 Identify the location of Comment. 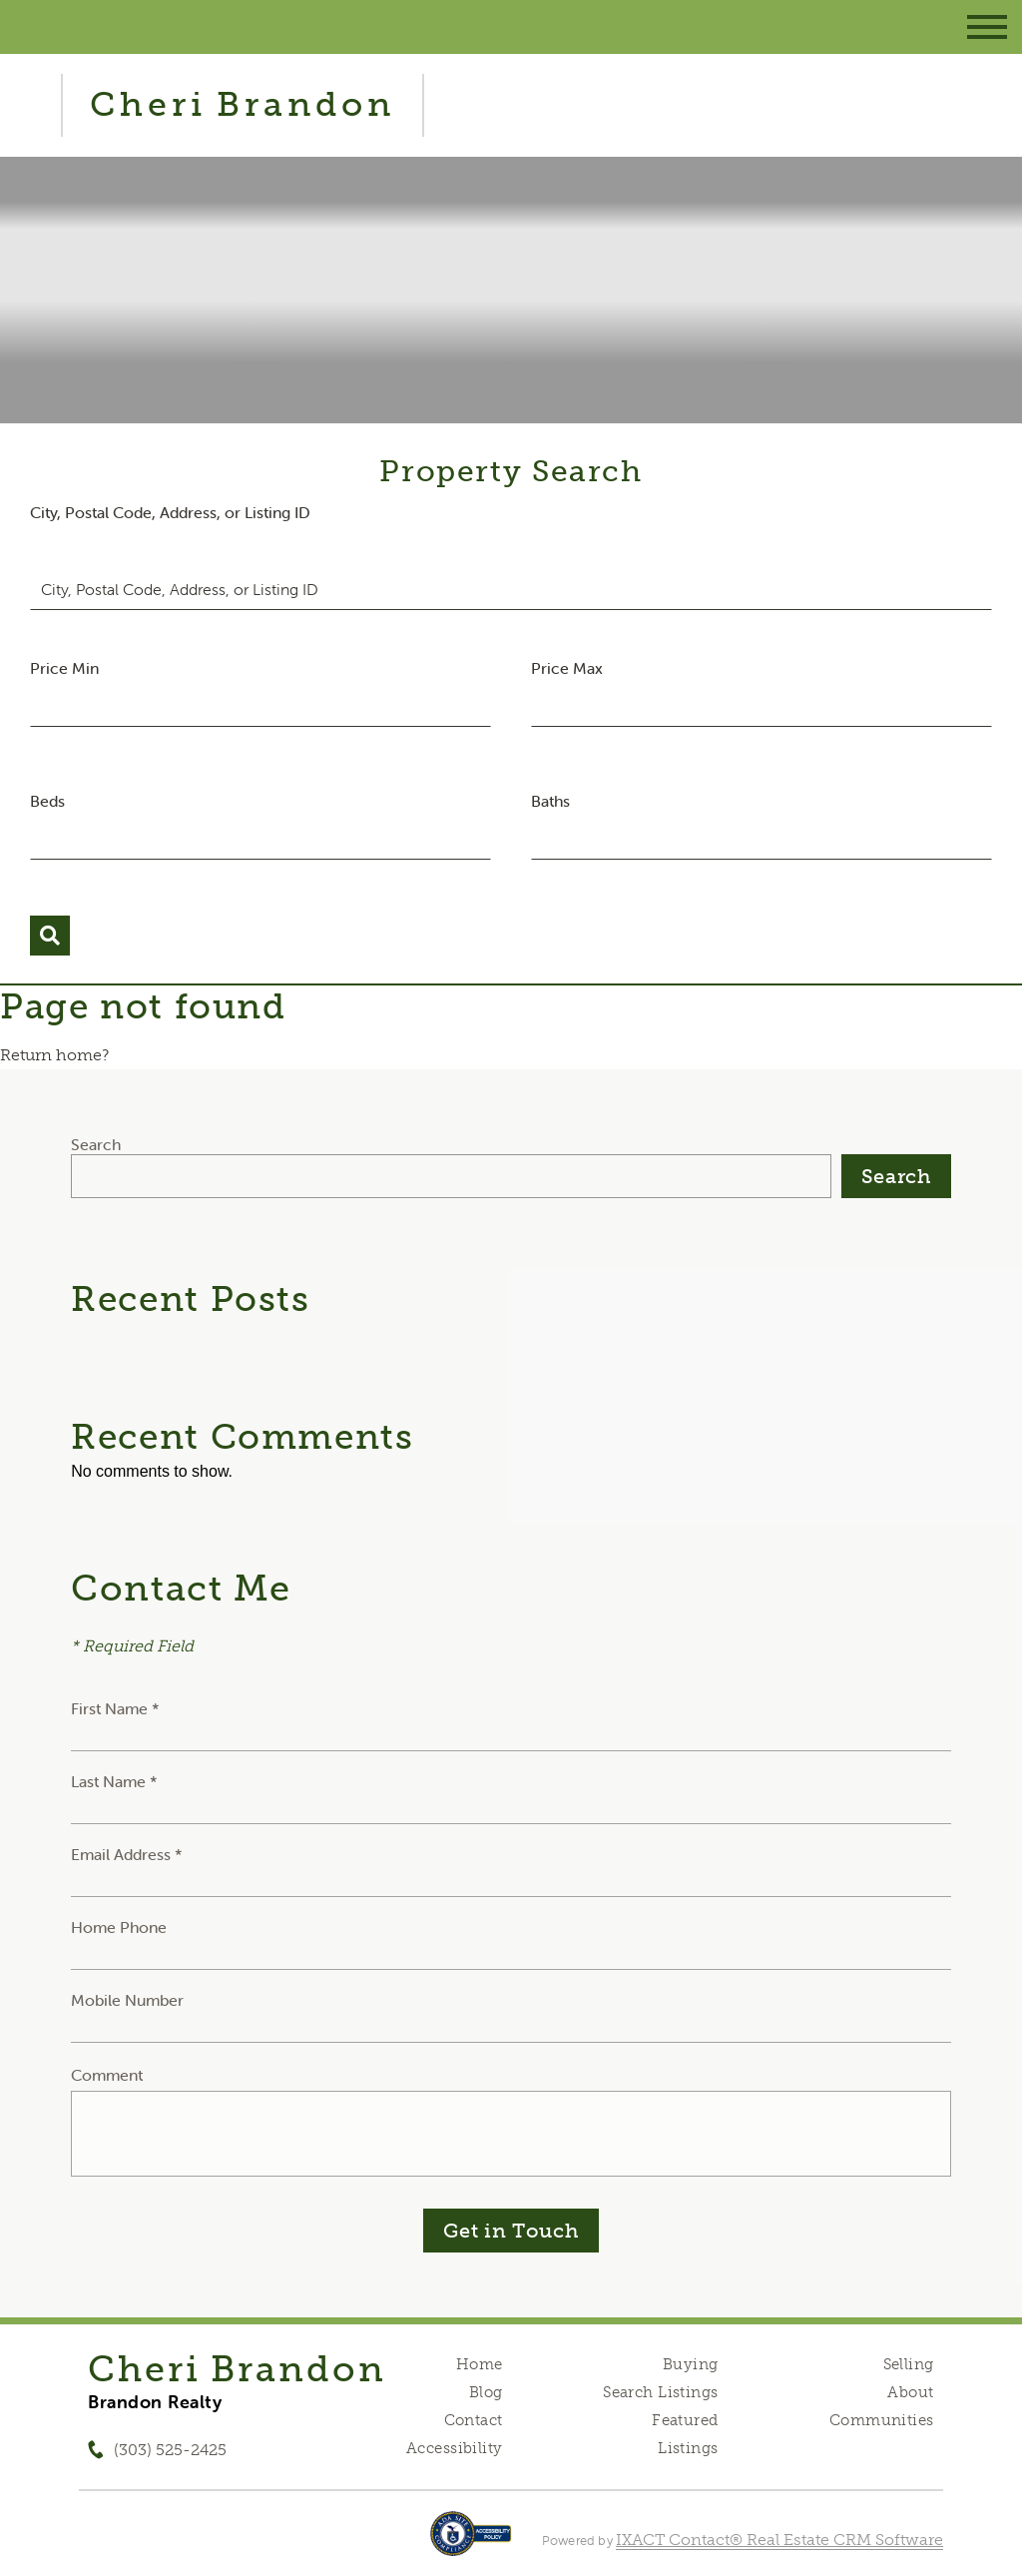
(107, 2075).